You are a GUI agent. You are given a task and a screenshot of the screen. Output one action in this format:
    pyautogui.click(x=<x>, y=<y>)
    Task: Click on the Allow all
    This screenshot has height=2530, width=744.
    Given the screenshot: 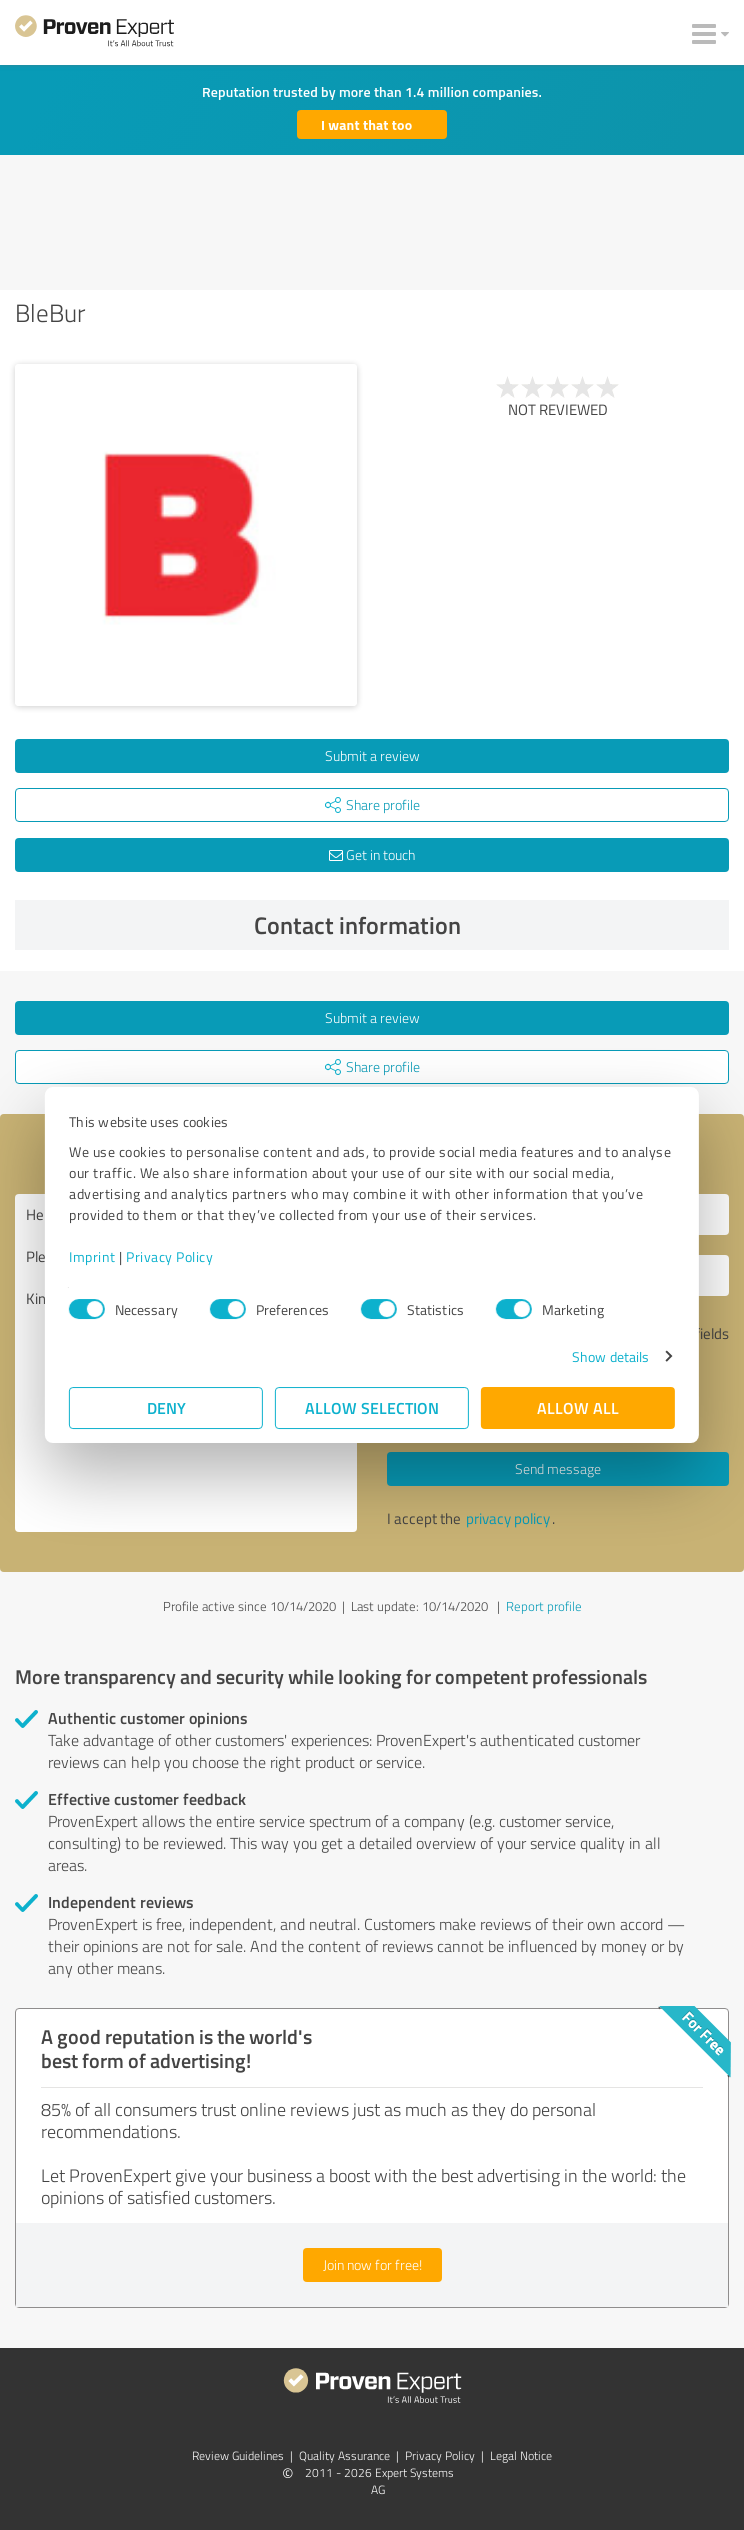 What is the action you would take?
    pyautogui.click(x=578, y=1407)
    